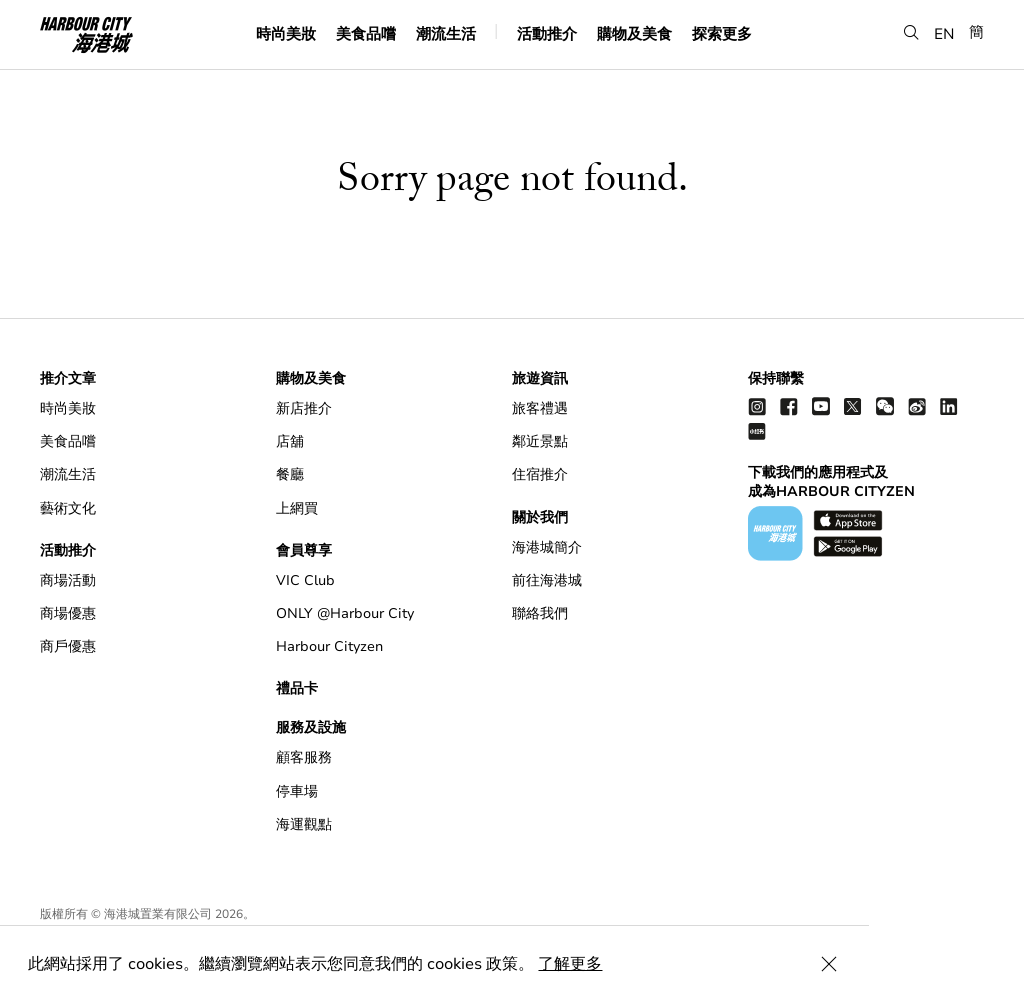 The width and height of the screenshot is (1024, 1002). Describe the element at coordinates (984, 964) in the screenshot. I see `[Close Cookie Bar]` at that location.